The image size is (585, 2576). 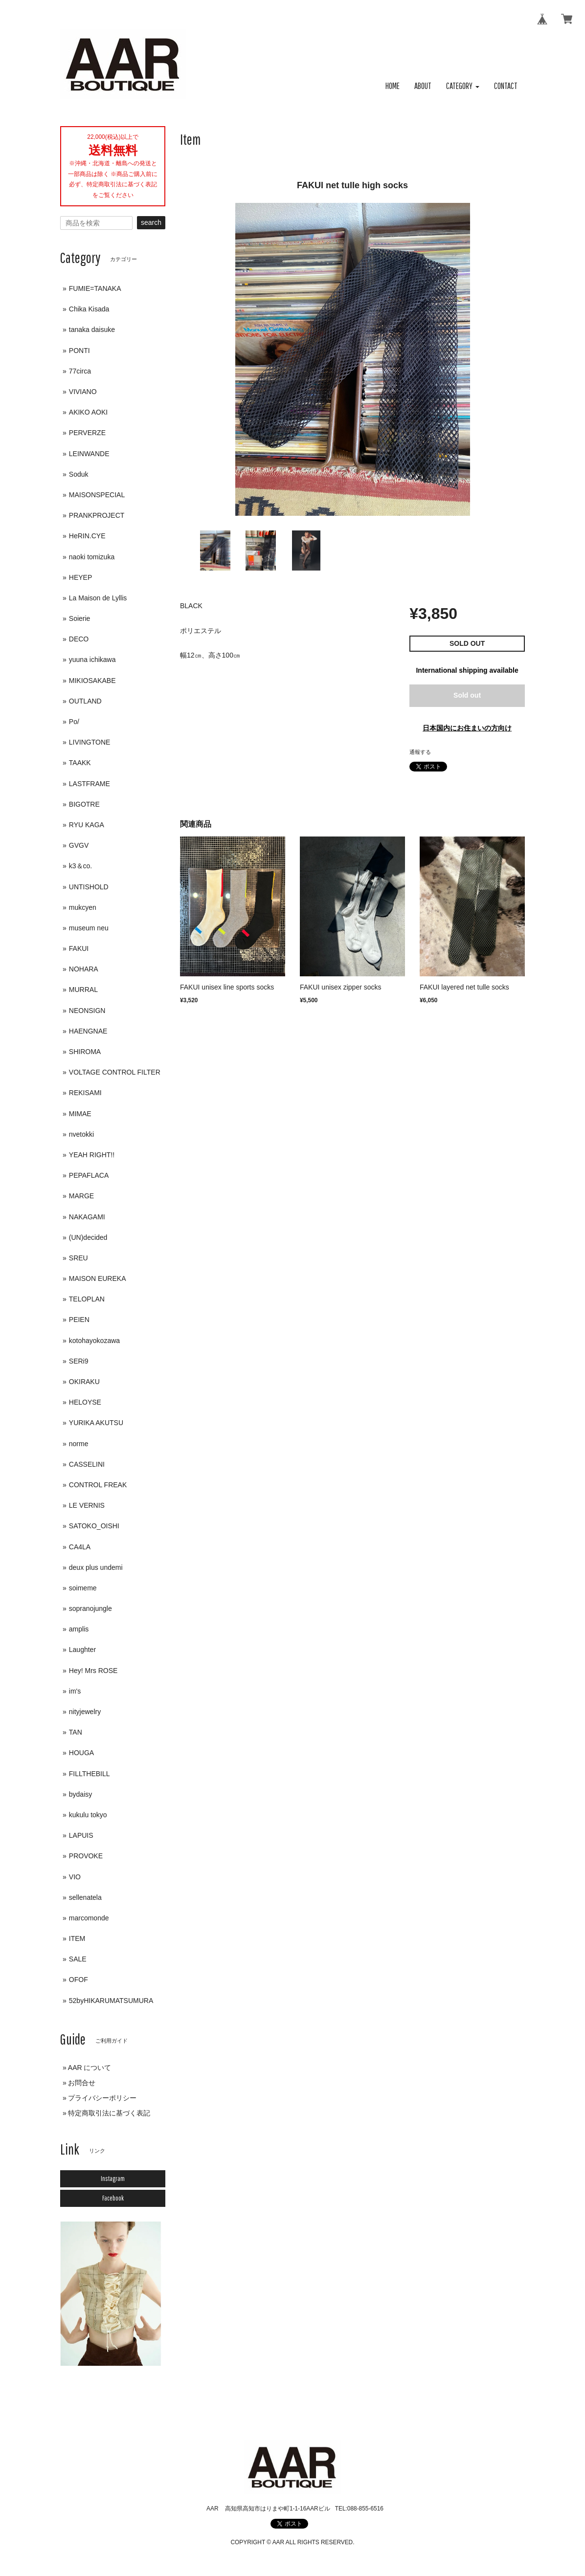 I want to click on OFOF, so click(x=78, y=1979).